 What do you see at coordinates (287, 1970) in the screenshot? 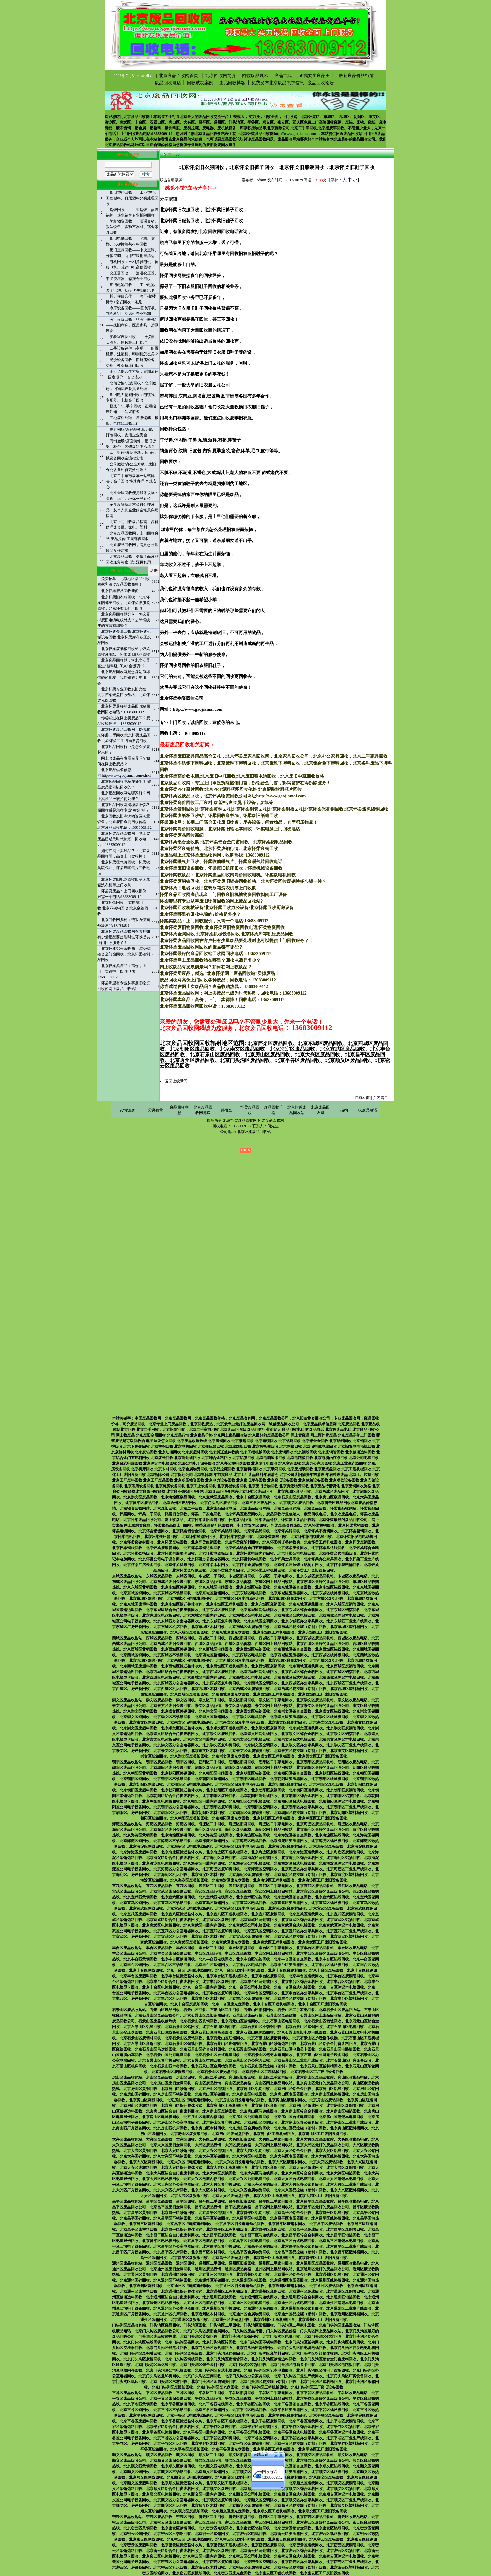
I see `北京丰台区废钢材回收` at bounding box center [287, 1970].